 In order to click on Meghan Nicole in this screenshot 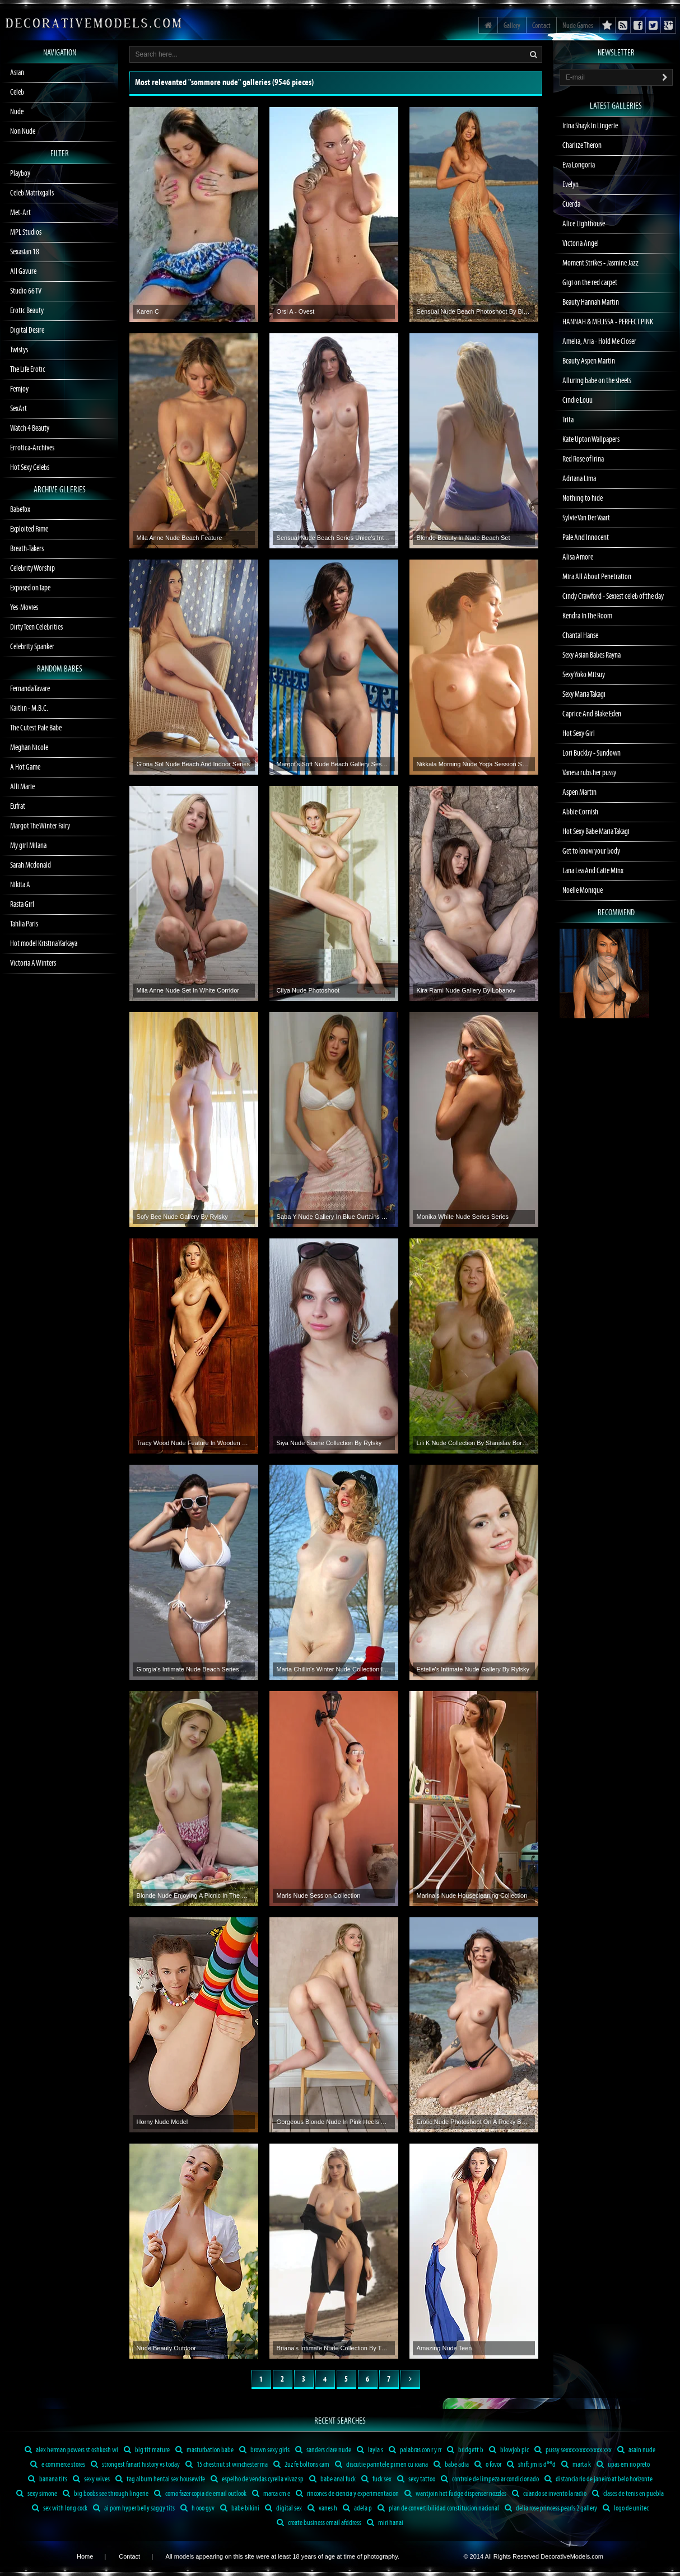, I will do `click(29, 747)`.